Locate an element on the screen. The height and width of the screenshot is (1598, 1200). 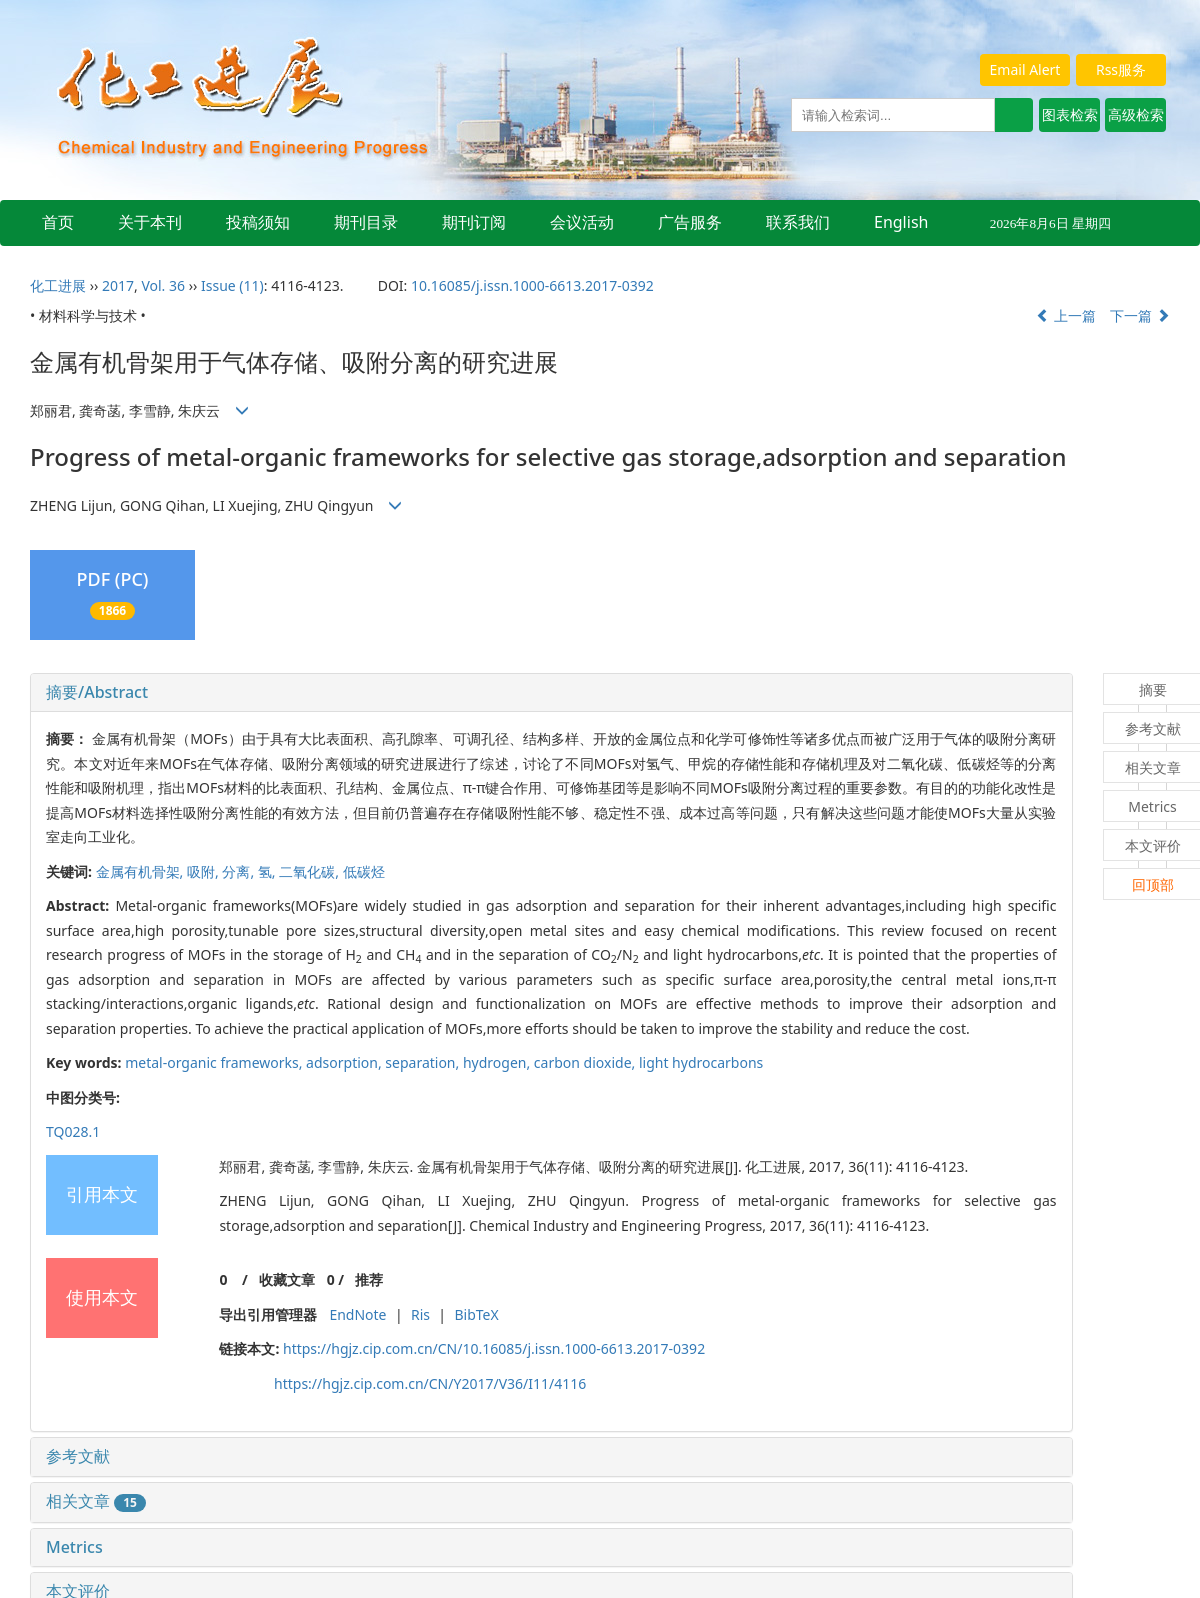
BibTeX is located at coordinates (476, 1314).